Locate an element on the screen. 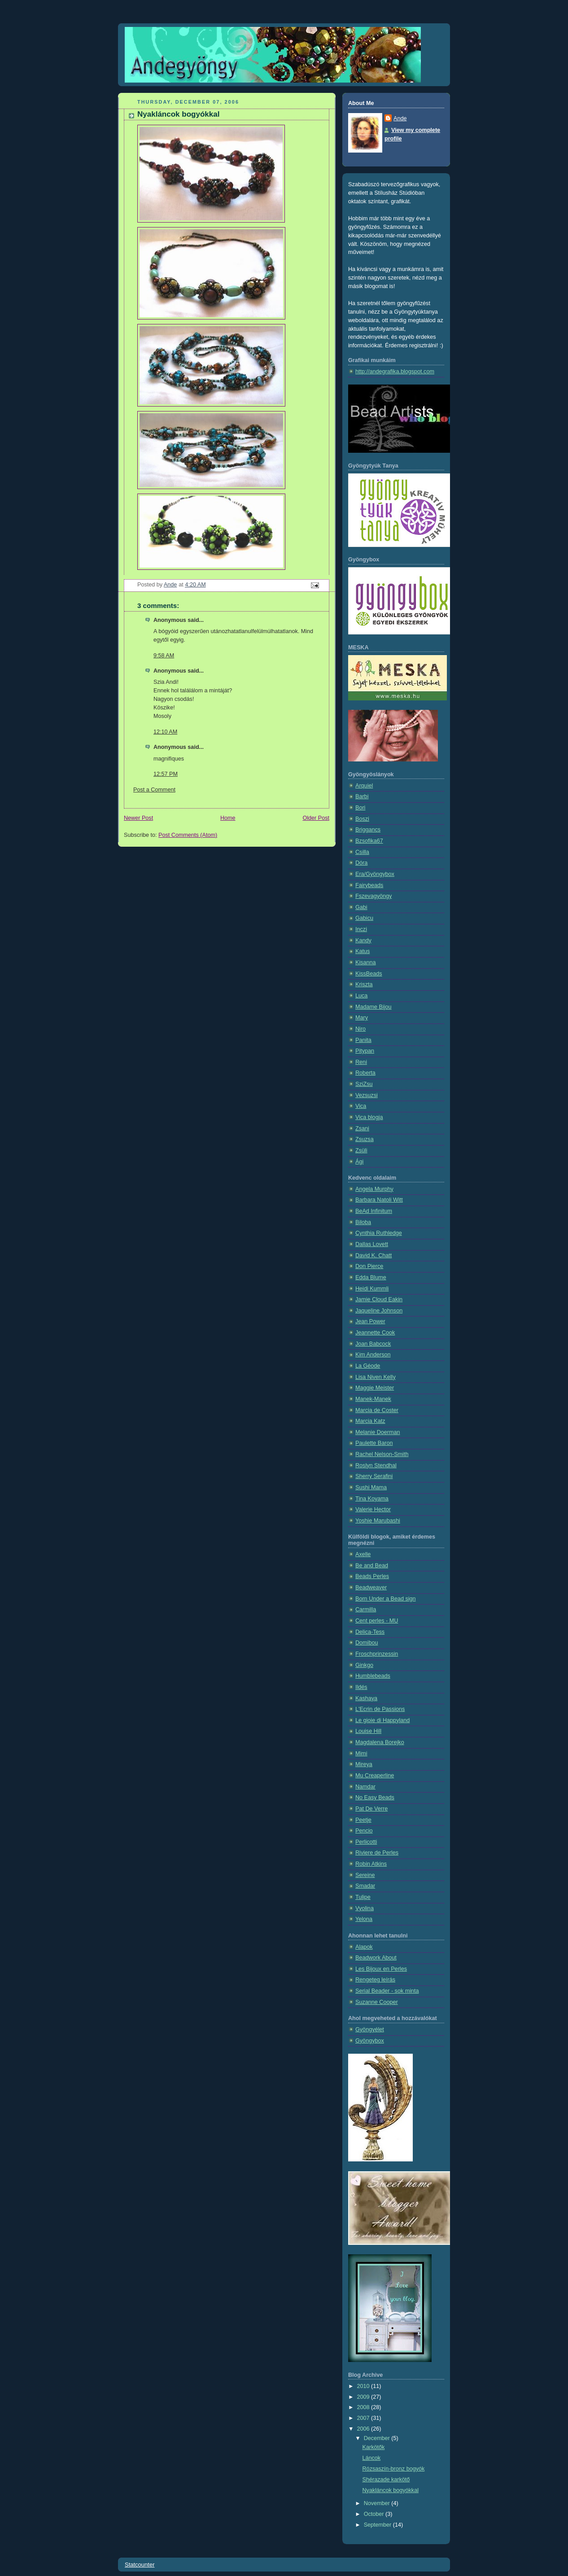 This screenshot has width=568, height=2576. Briggancs is located at coordinates (367, 830).